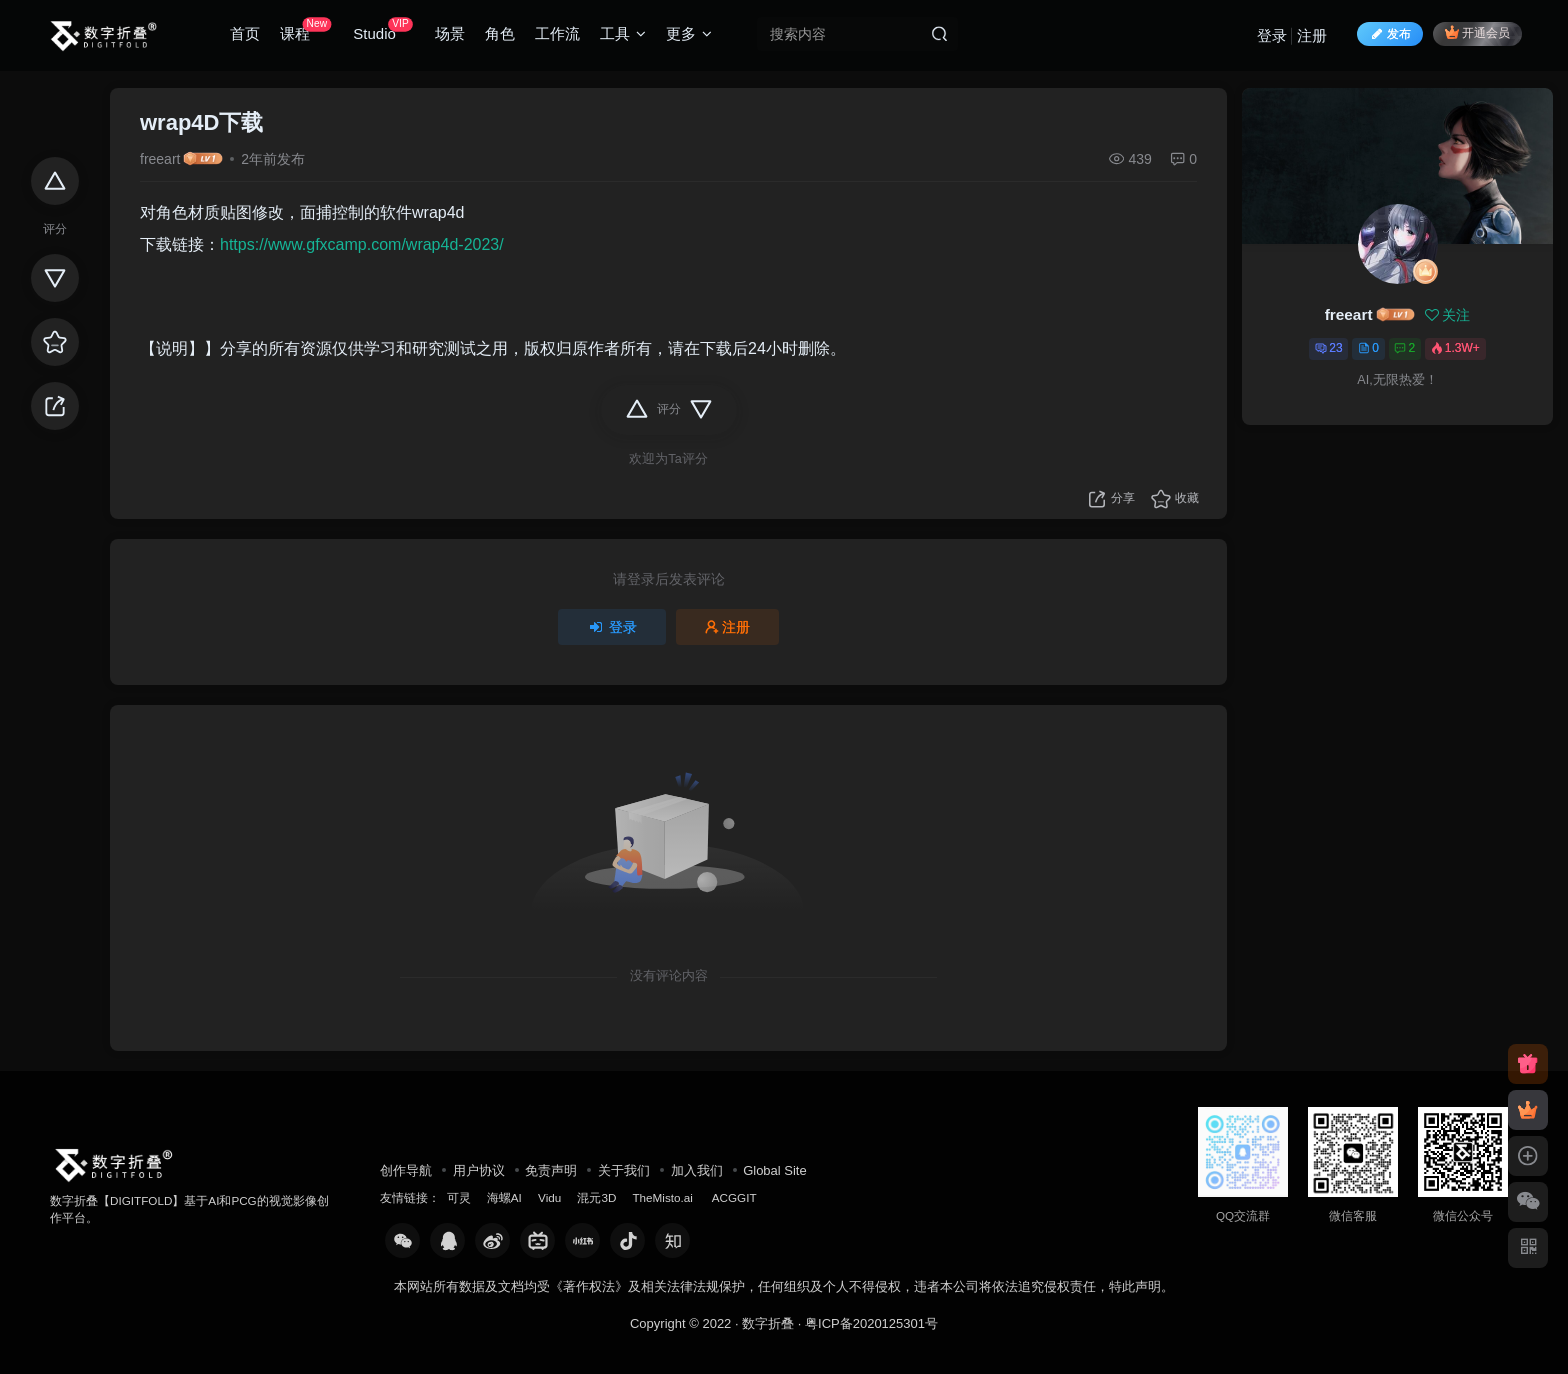 The height and width of the screenshot is (1374, 1568). What do you see at coordinates (775, 1170) in the screenshot?
I see `Global Site` at bounding box center [775, 1170].